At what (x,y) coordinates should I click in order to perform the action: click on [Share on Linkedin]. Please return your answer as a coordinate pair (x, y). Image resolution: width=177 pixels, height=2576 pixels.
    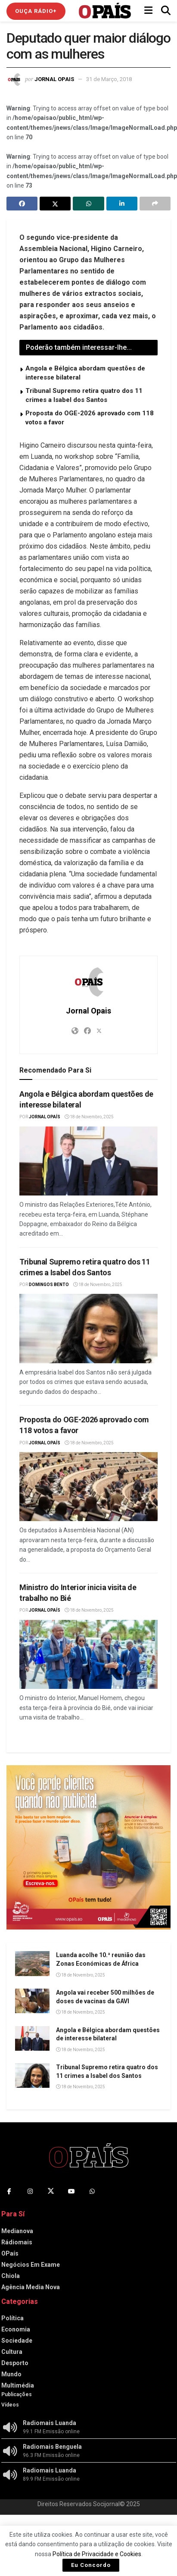
    Looking at the image, I should click on (121, 203).